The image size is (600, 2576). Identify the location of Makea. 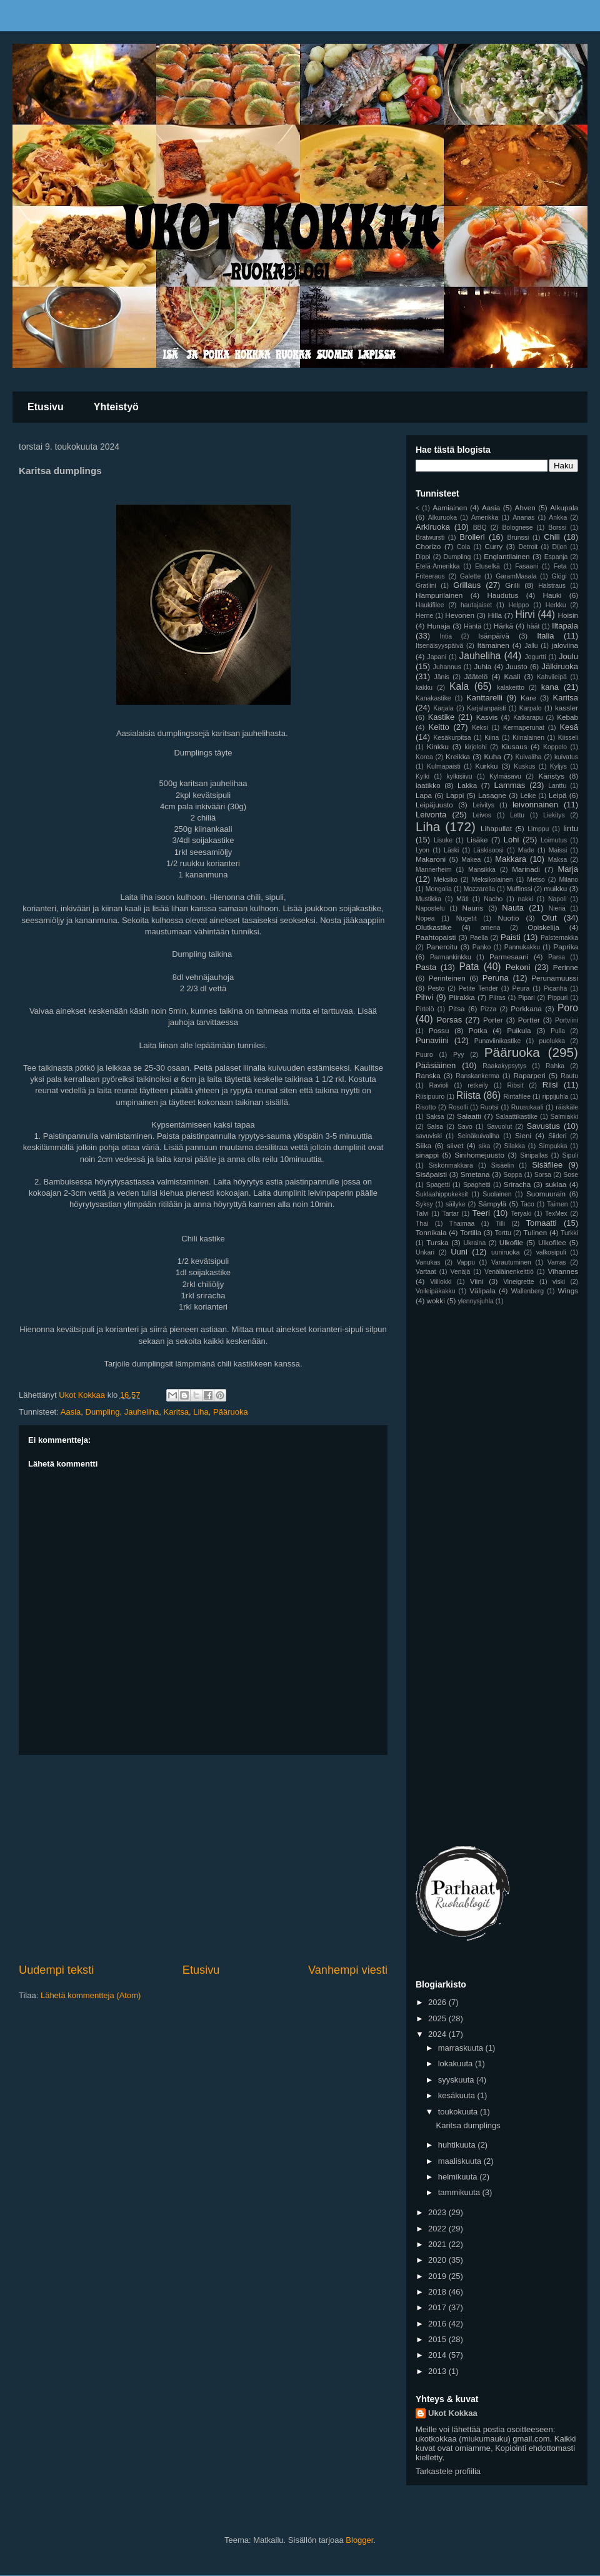
(471, 859).